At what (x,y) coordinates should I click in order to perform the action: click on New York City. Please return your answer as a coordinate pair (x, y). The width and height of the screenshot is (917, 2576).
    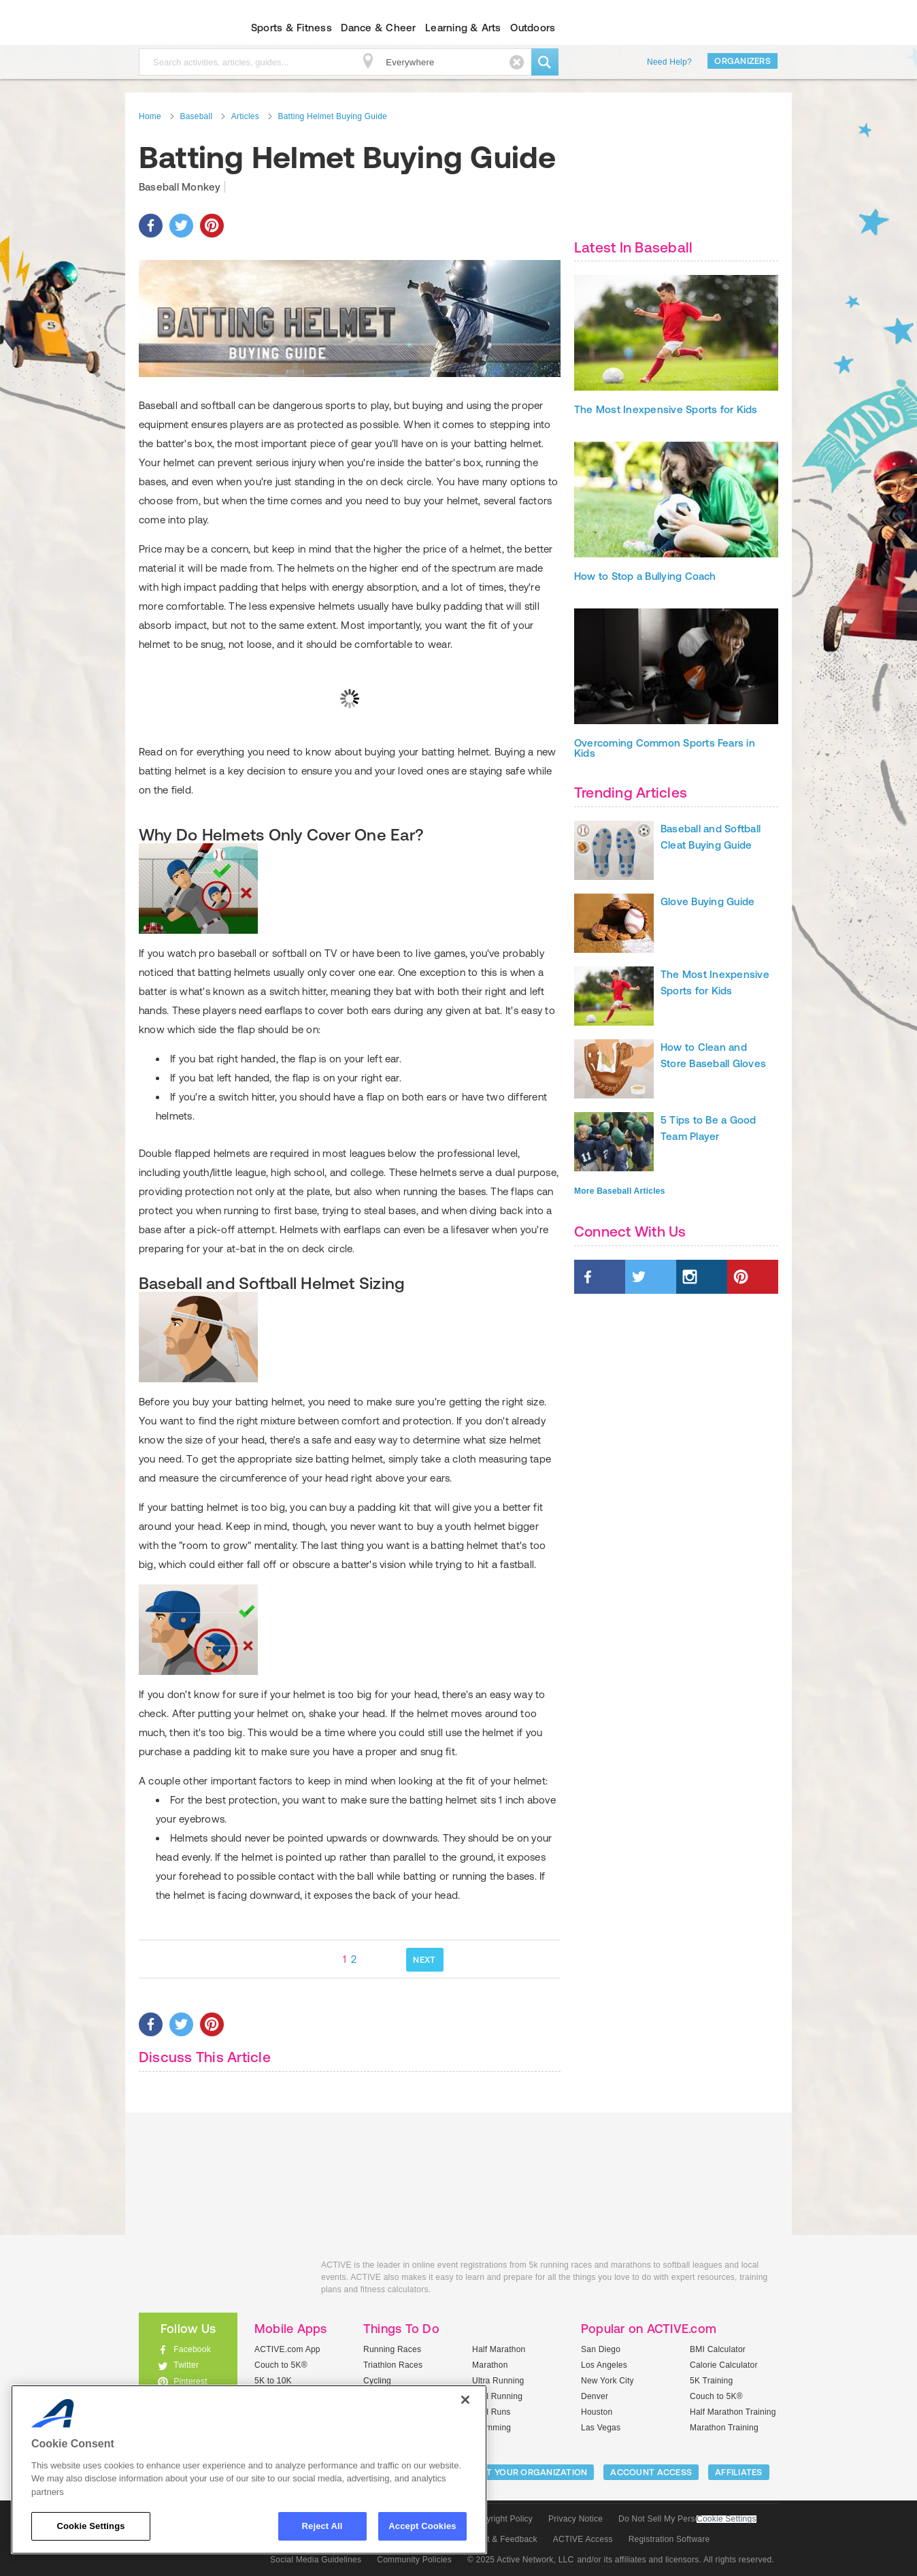
    Looking at the image, I should click on (607, 2380).